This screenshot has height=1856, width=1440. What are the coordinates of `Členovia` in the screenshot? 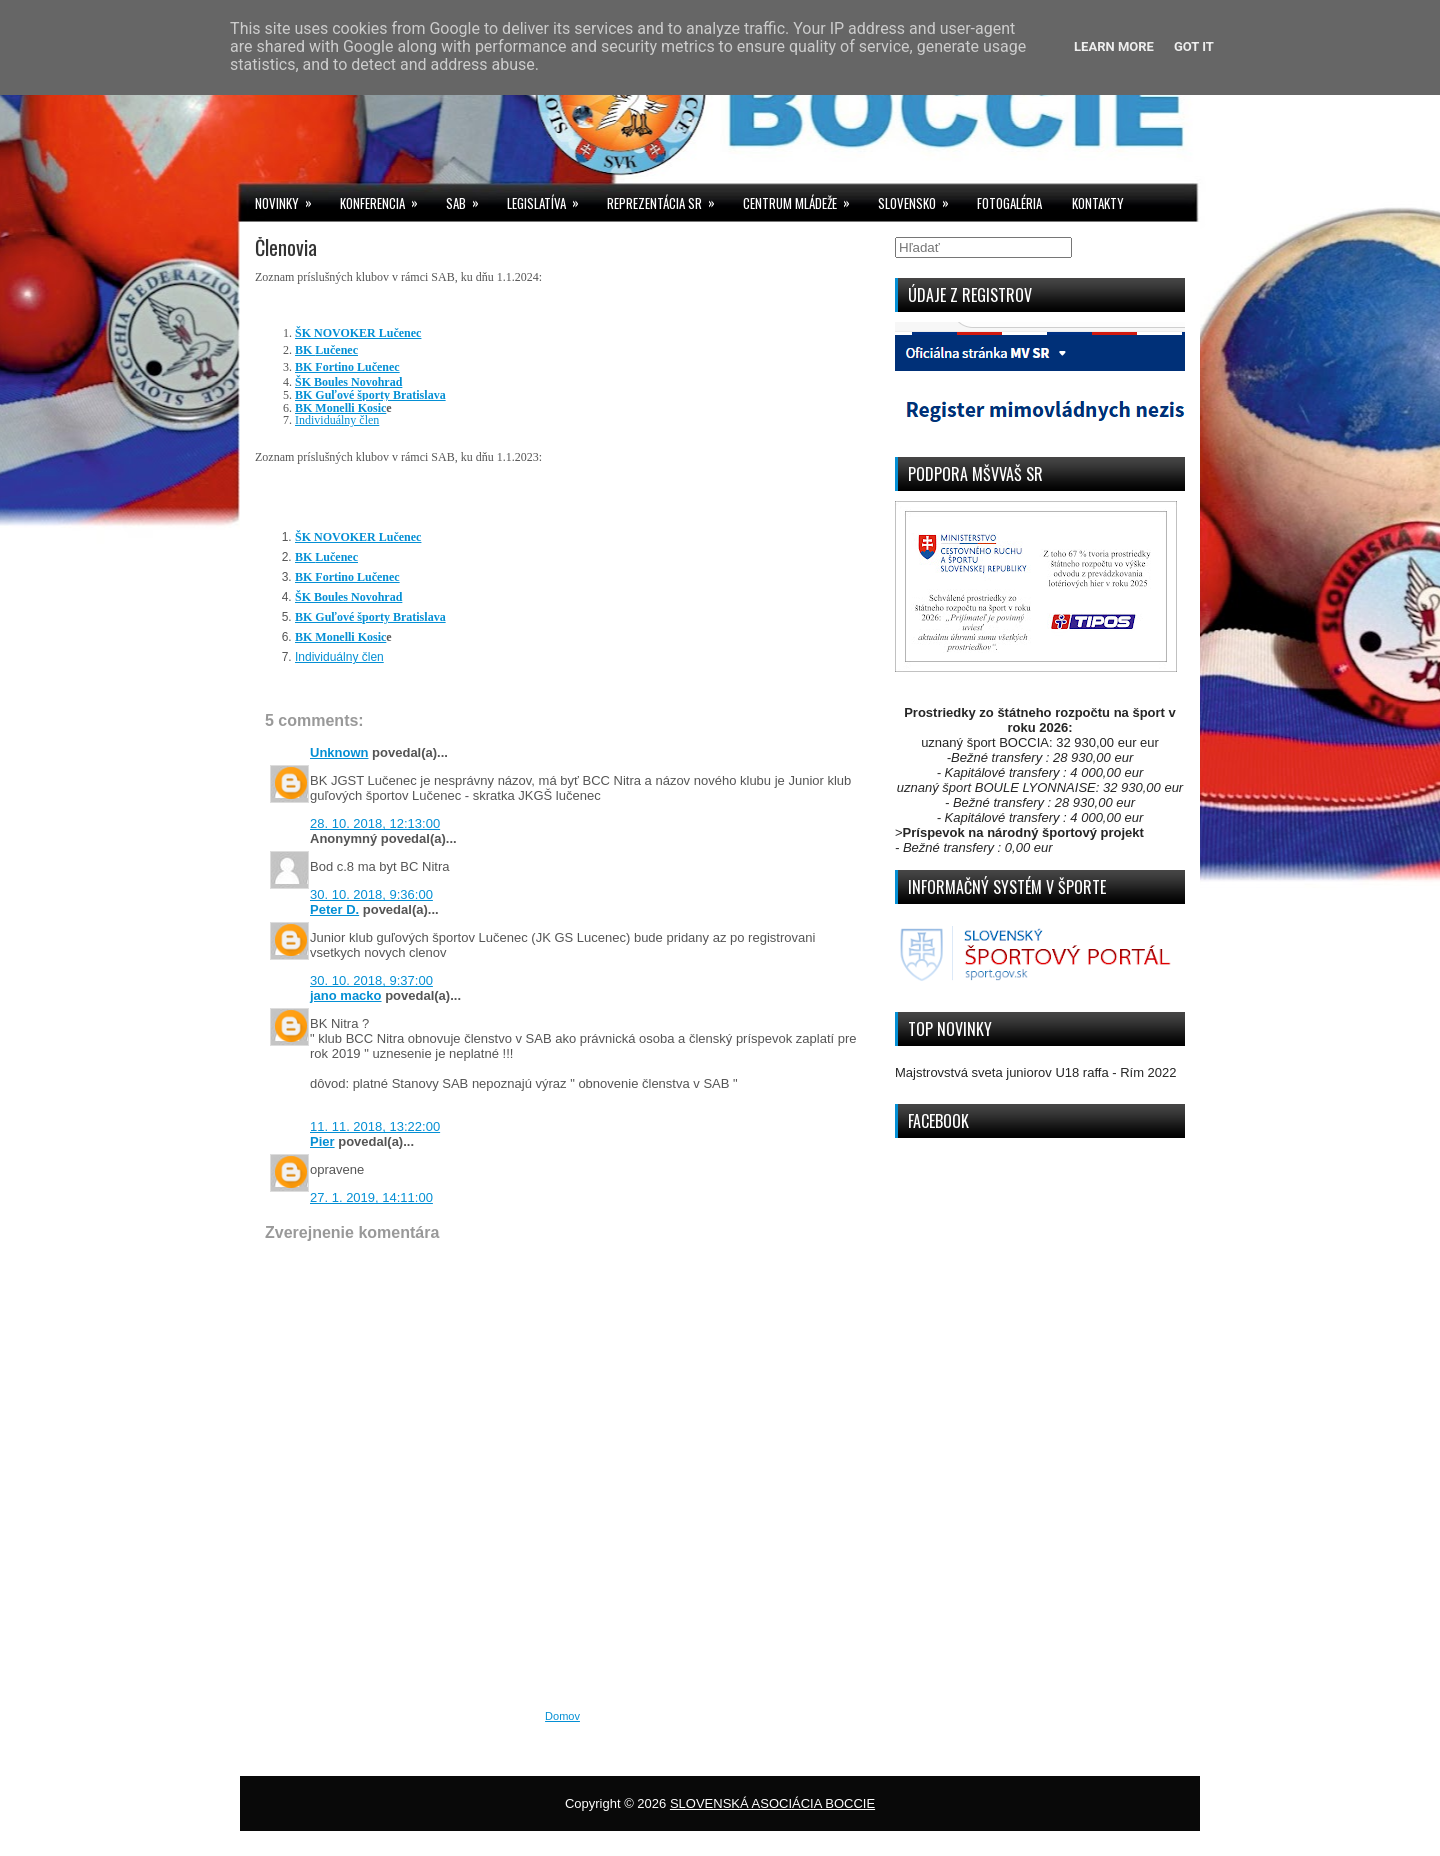 It's located at (286, 247).